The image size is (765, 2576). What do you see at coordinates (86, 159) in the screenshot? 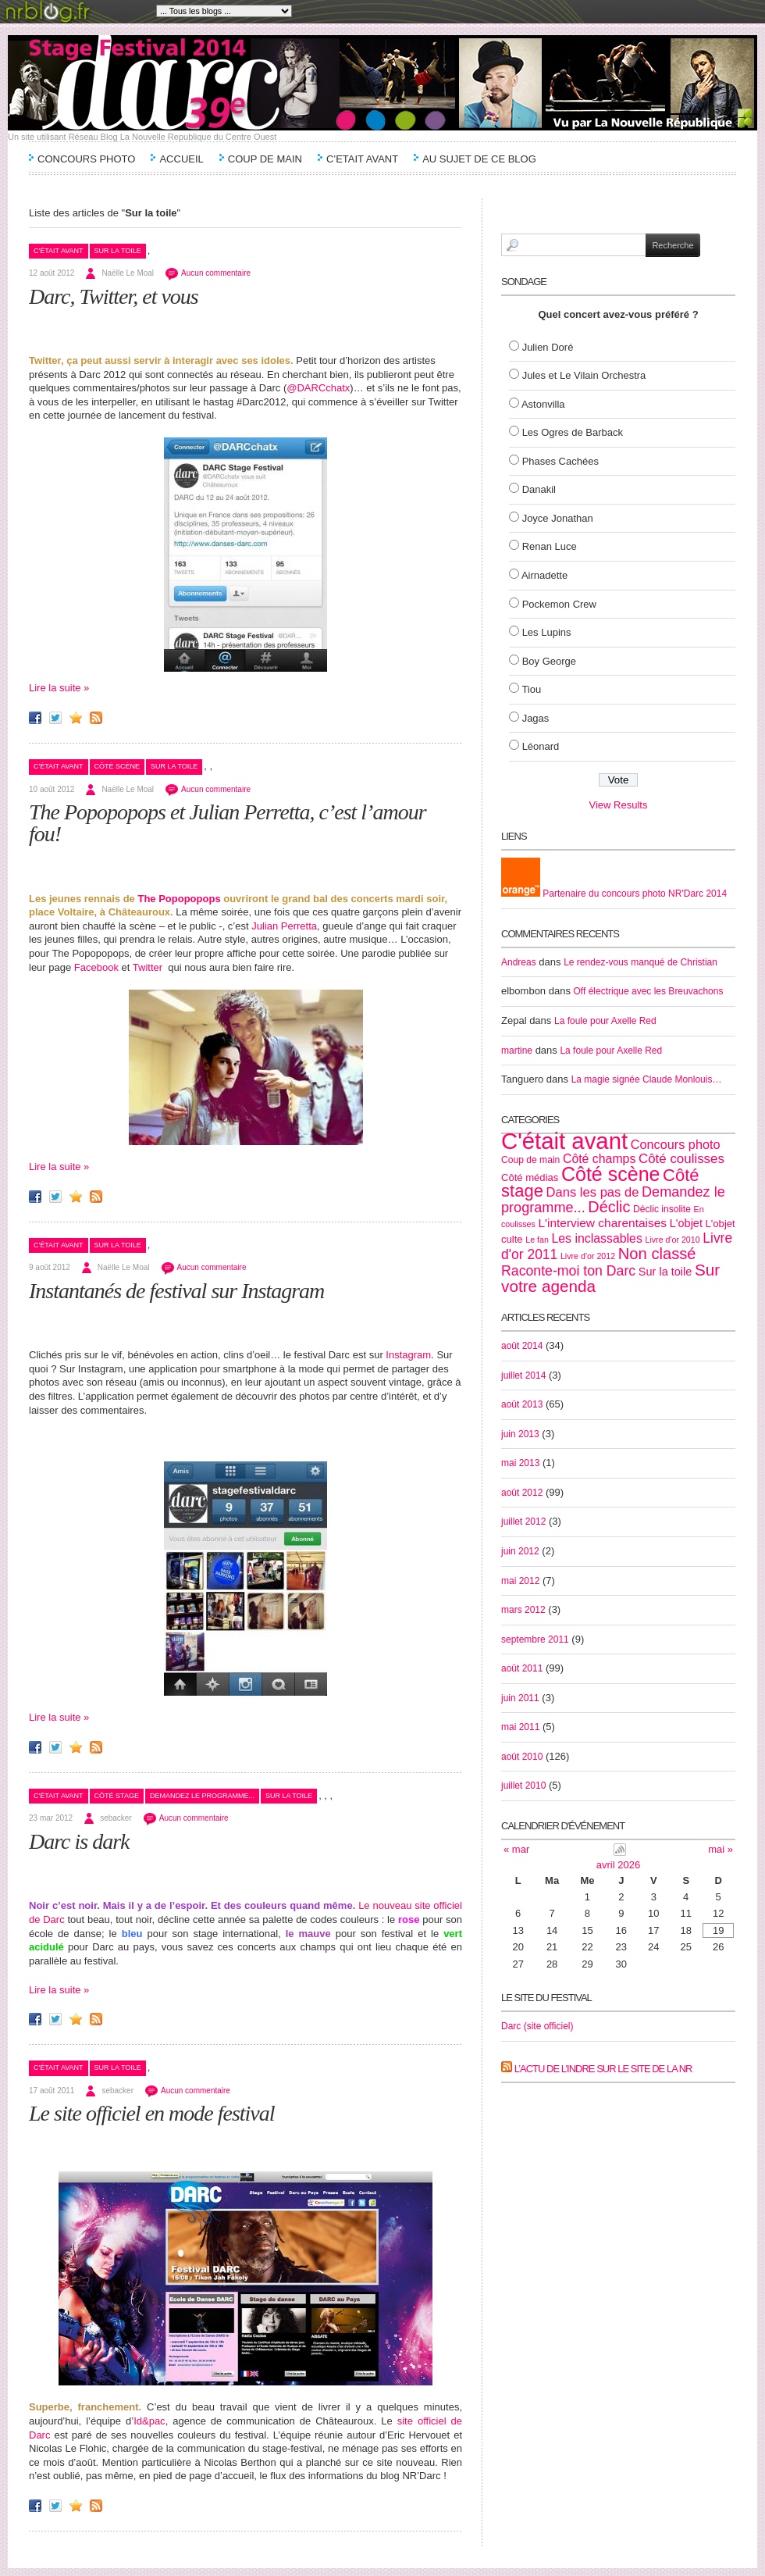
I see `Concours Photo` at bounding box center [86, 159].